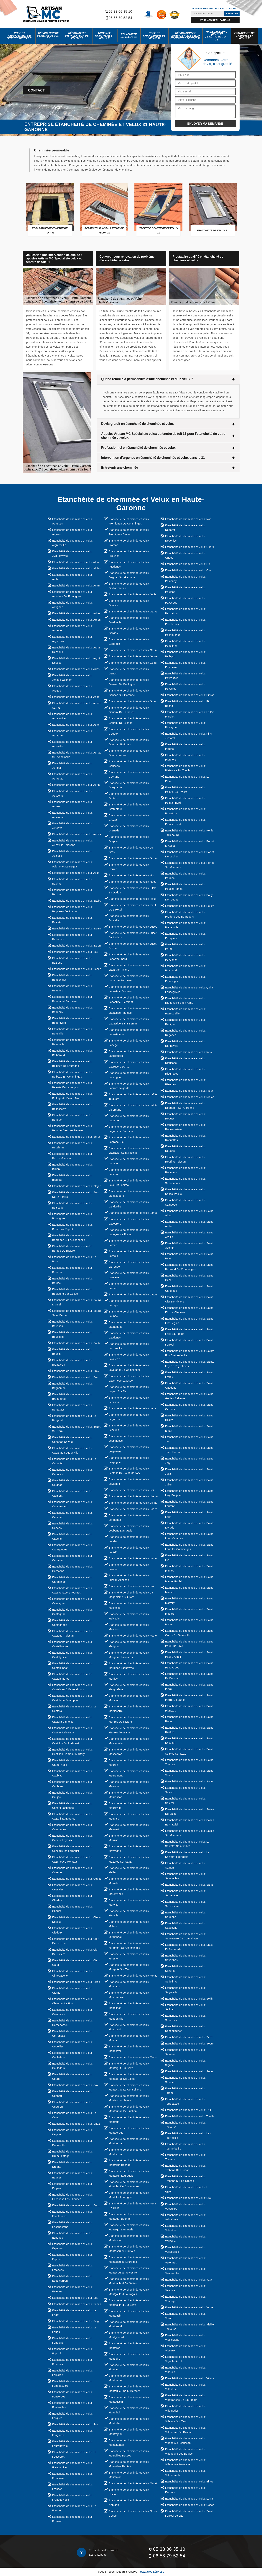  Describe the element at coordinates (129, 2173) in the screenshot. I see `Etanchéité de cheminée et velux Montbrun Lauragais` at that location.